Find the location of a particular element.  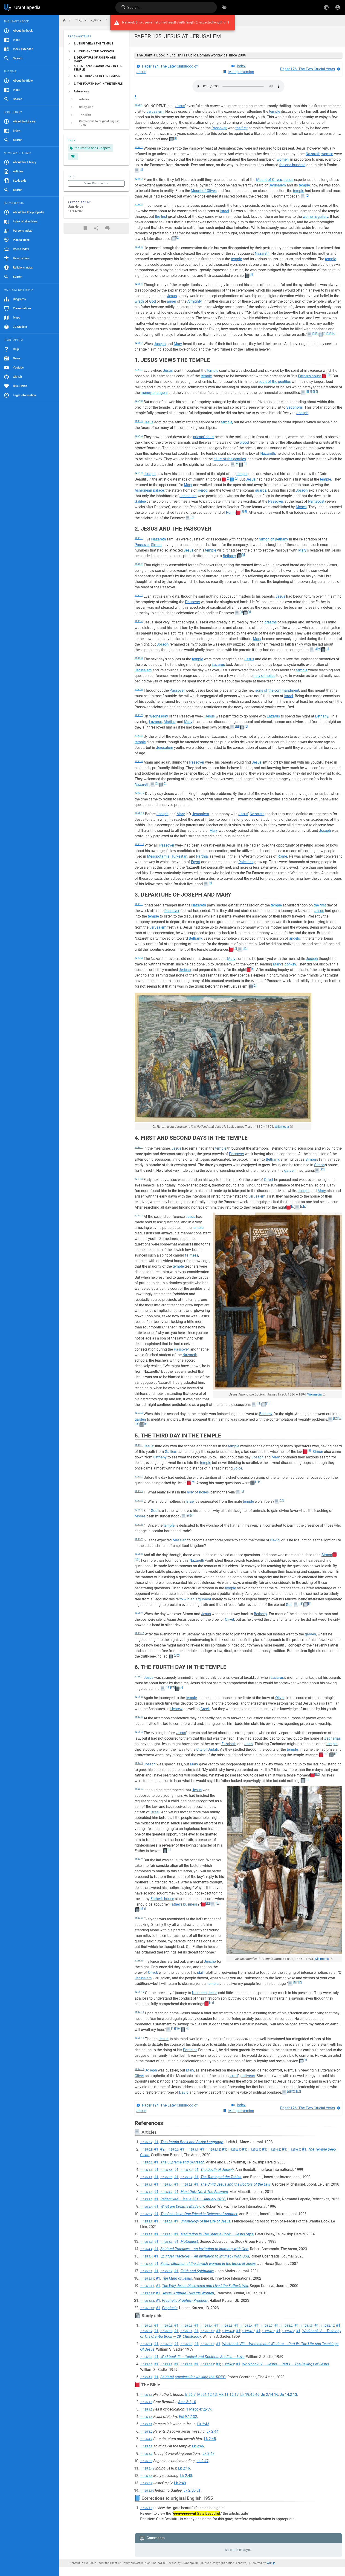

125:3.2 is located at coordinates (139, 957).